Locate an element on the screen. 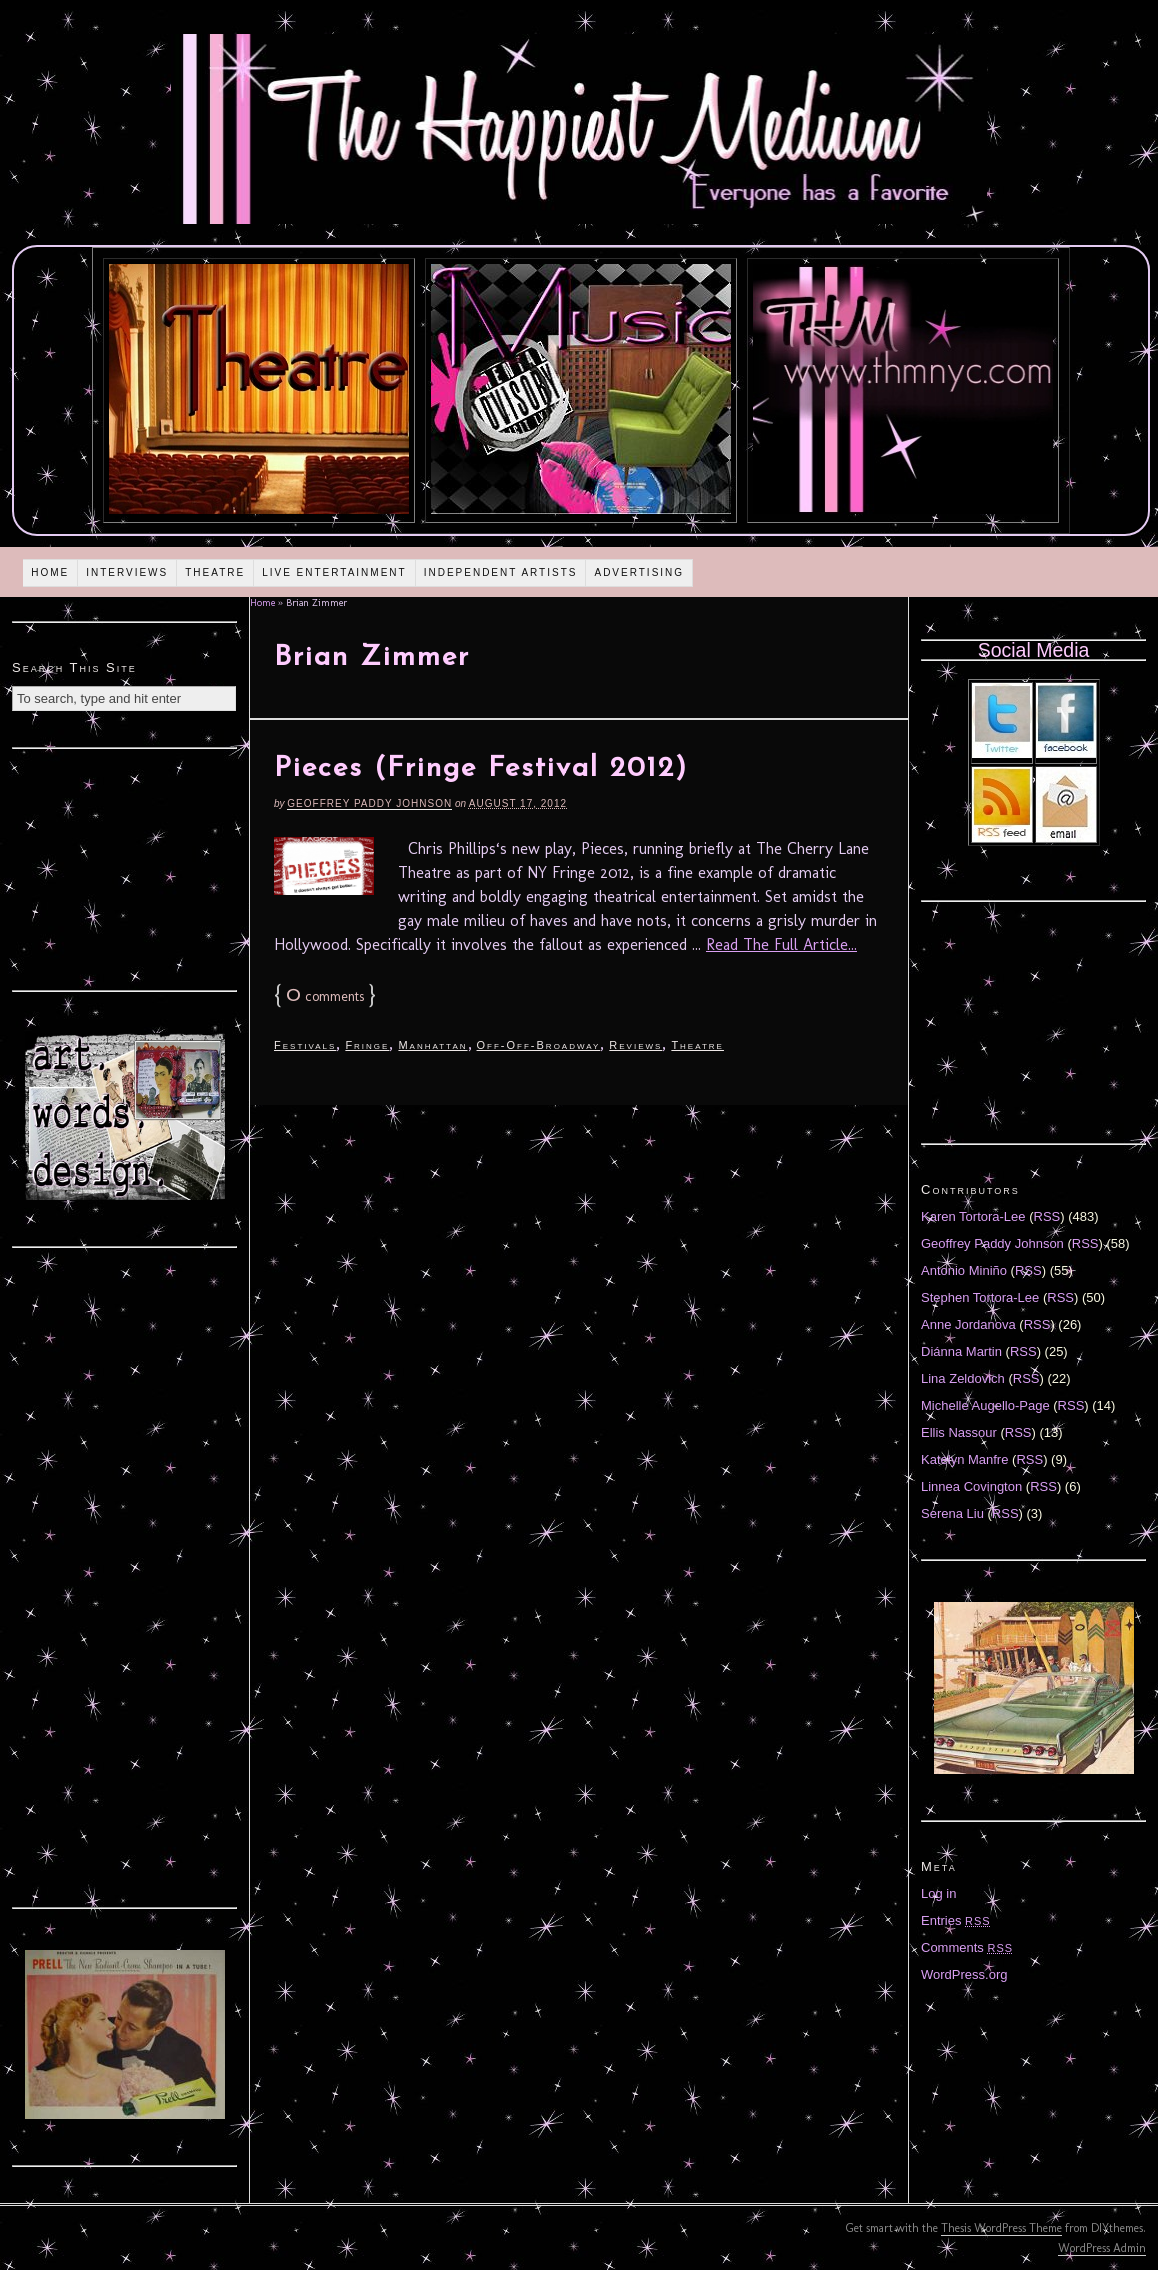 Image resolution: width=1158 pixels, height=2270 pixels. [Advertisement] is located at coordinates (125, 867).